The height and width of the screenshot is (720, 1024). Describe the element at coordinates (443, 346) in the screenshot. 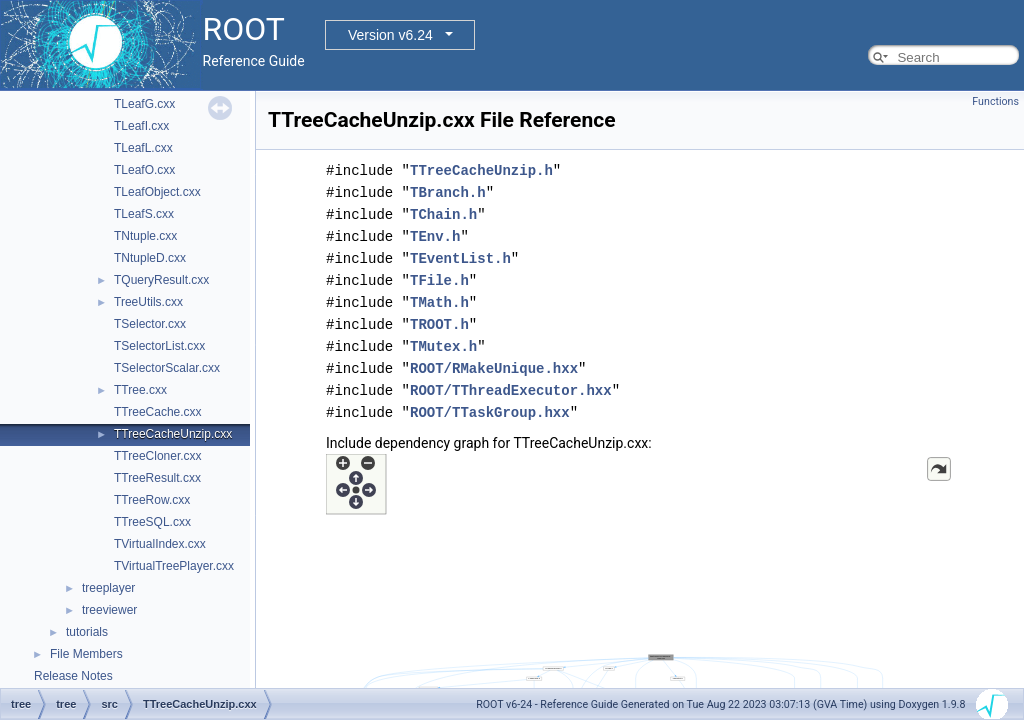

I see `TMutex.h` at that location.